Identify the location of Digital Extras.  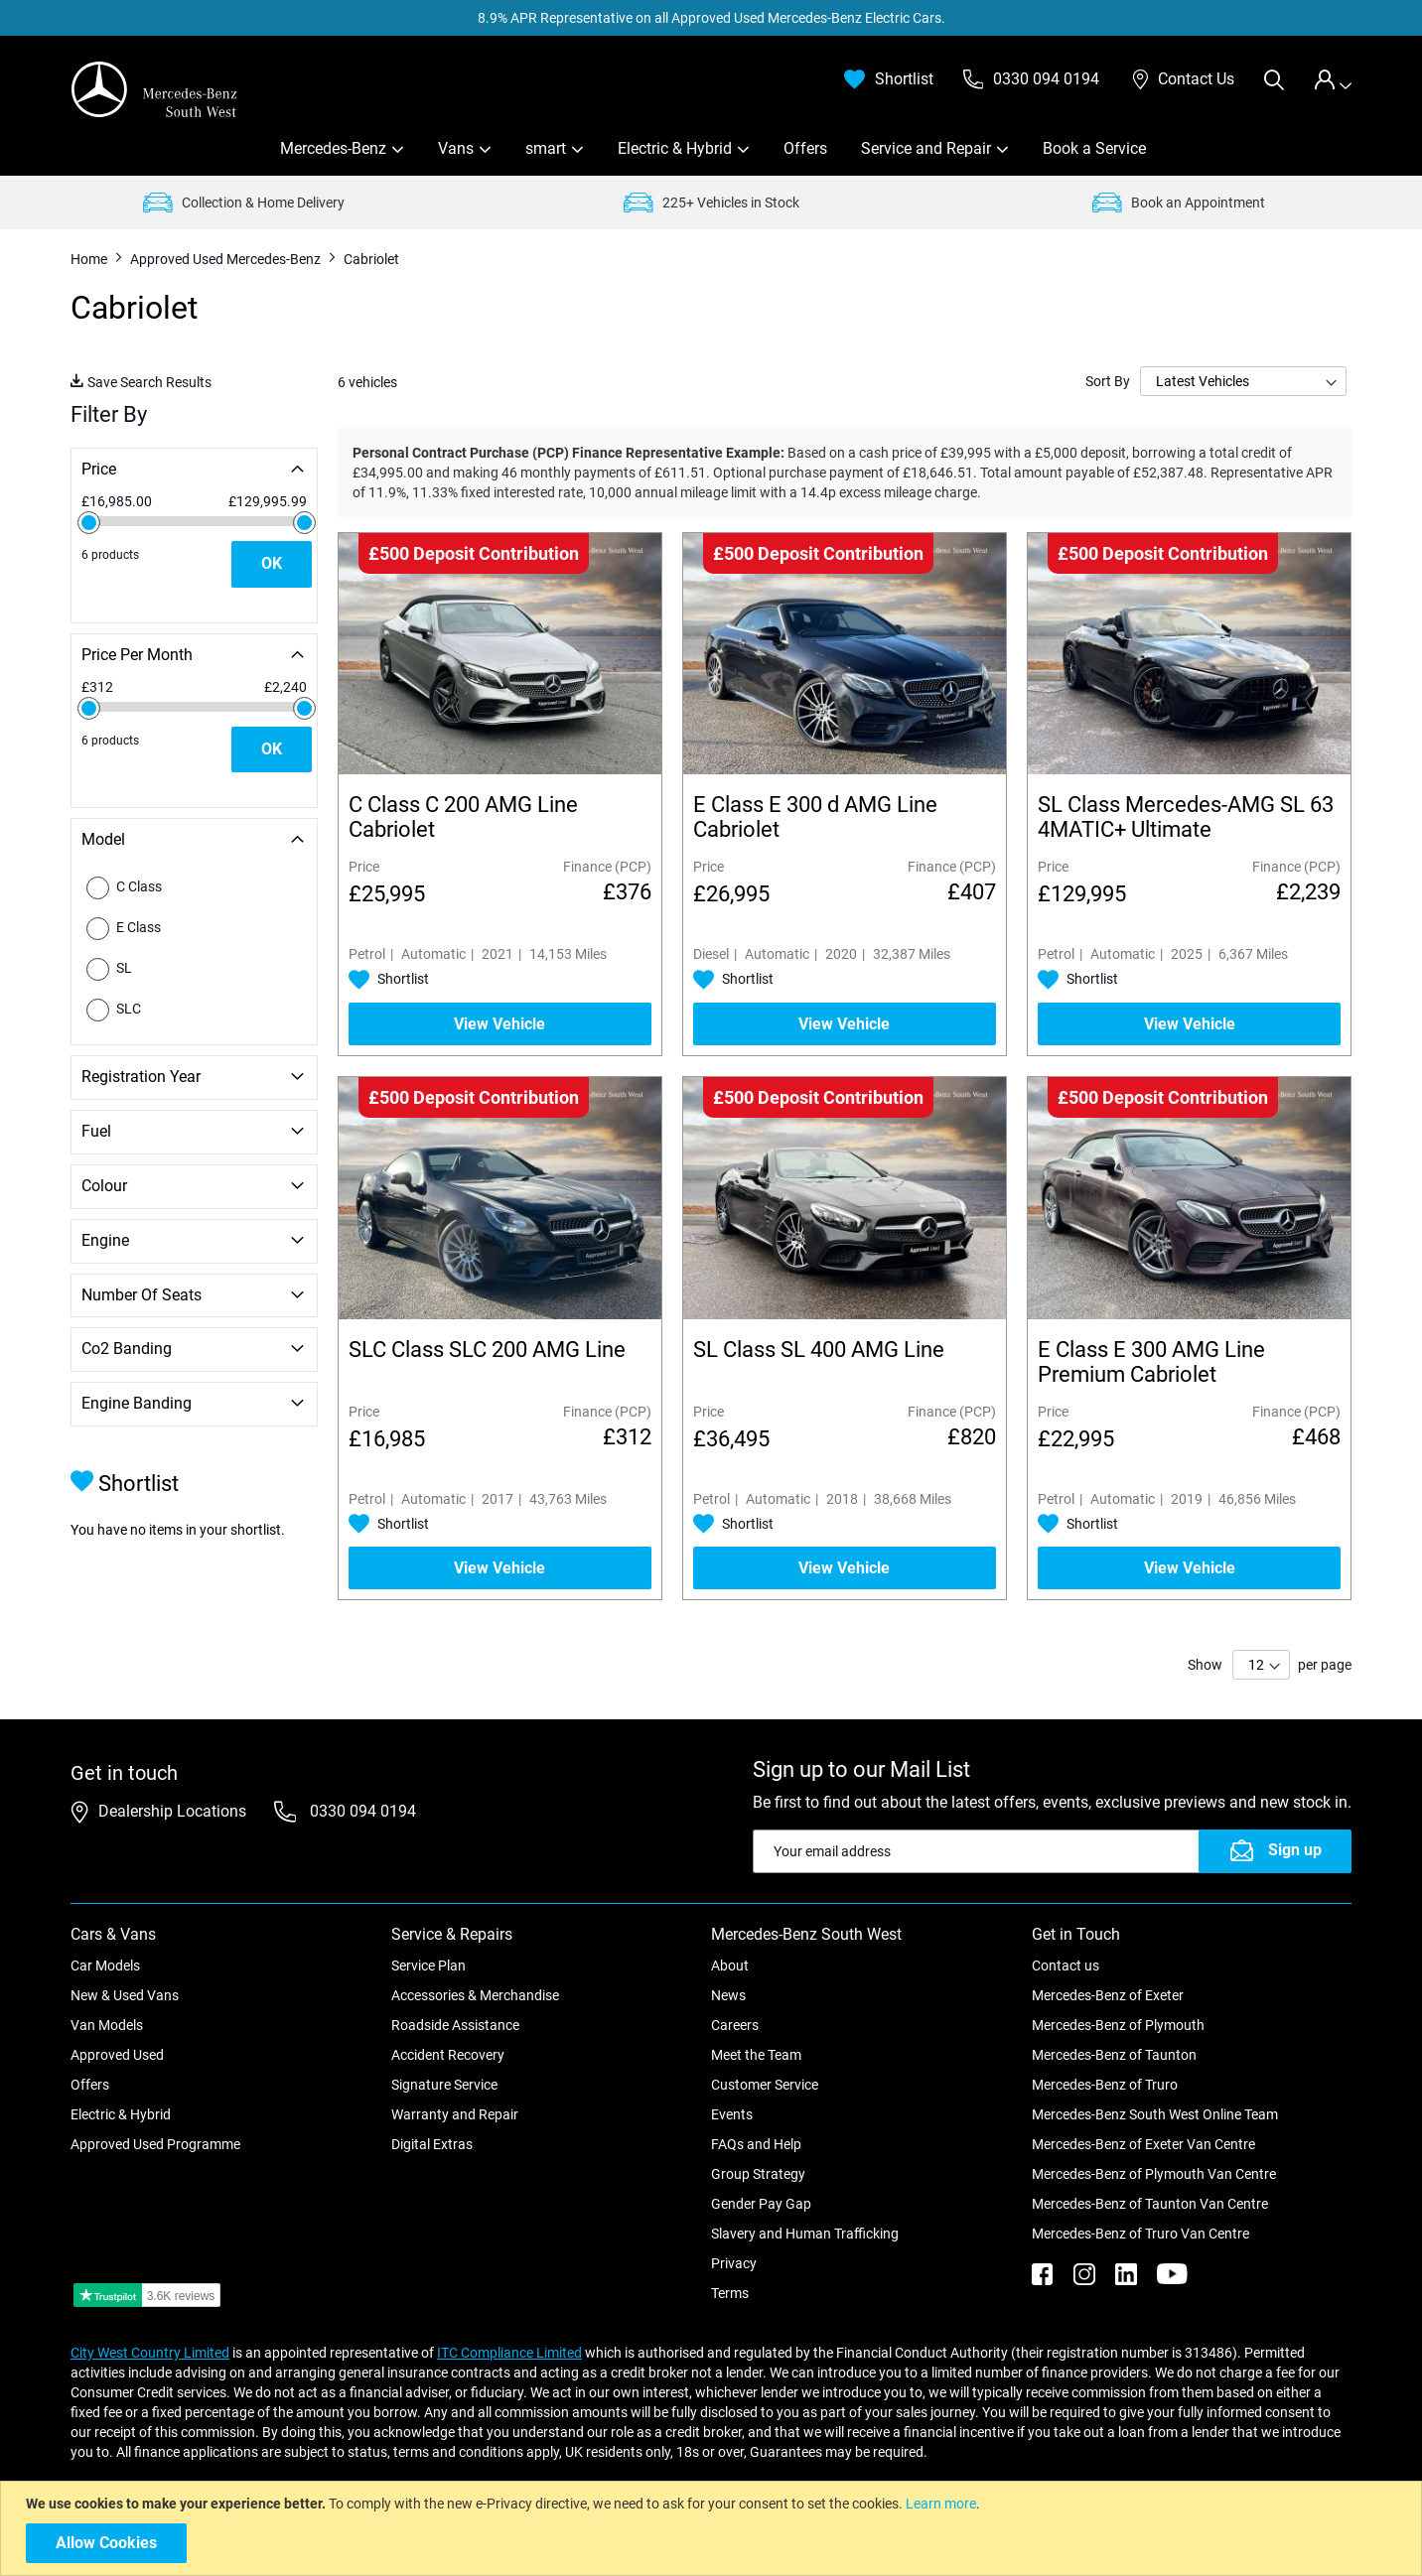
(432, 2144).